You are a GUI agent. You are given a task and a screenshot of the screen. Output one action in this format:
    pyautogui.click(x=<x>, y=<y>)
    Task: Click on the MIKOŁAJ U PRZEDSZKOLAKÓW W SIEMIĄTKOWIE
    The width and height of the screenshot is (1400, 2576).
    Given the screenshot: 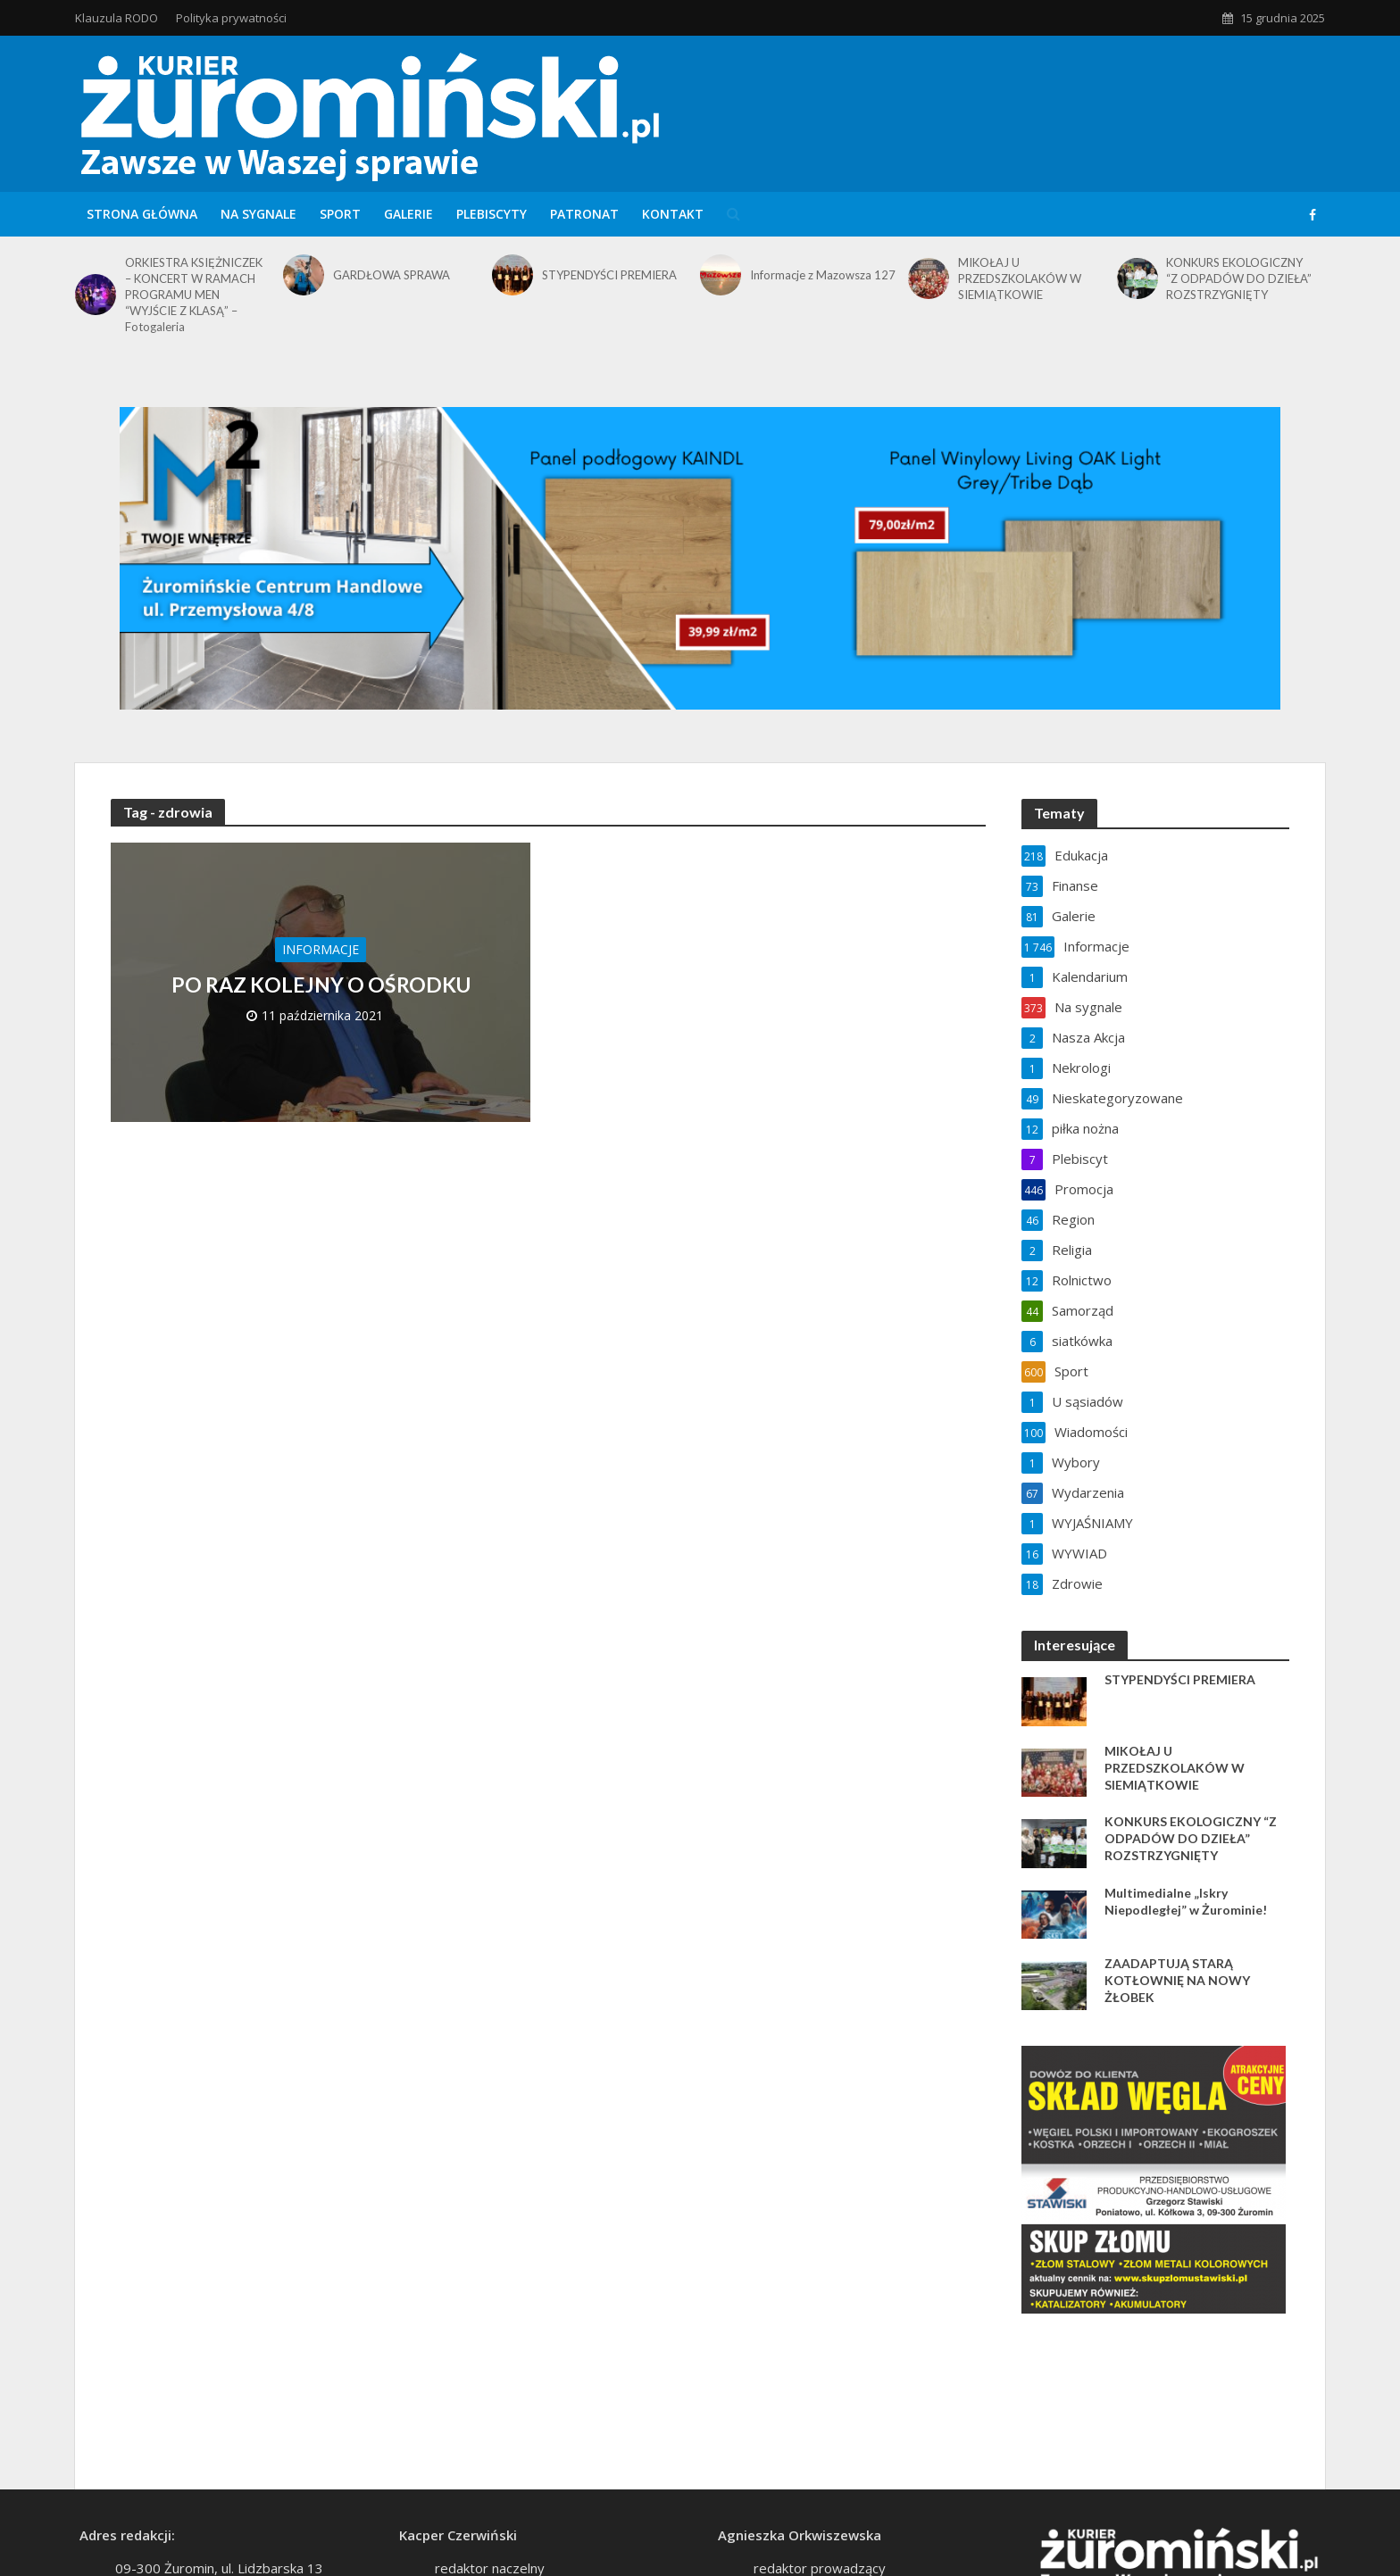 What is the action you would take?
    pyautogui.click(x=1019, y=278)
    